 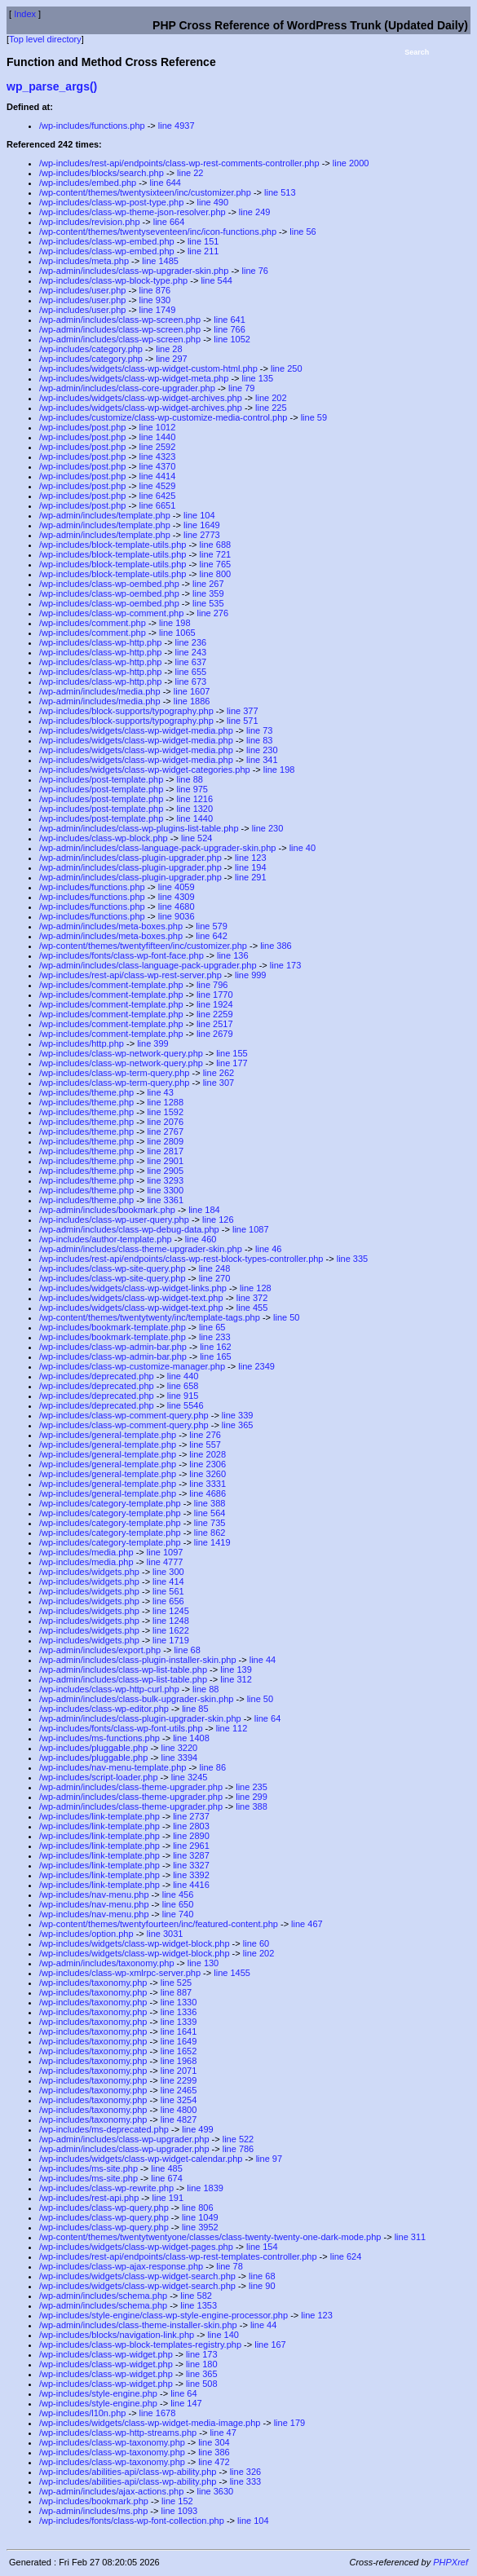 What do you see at coordinates (124, 2139) in the screenshot?
I see `/wp-admin/includes/class-wp-upgrader.php` at bounding box center [124, 2139].